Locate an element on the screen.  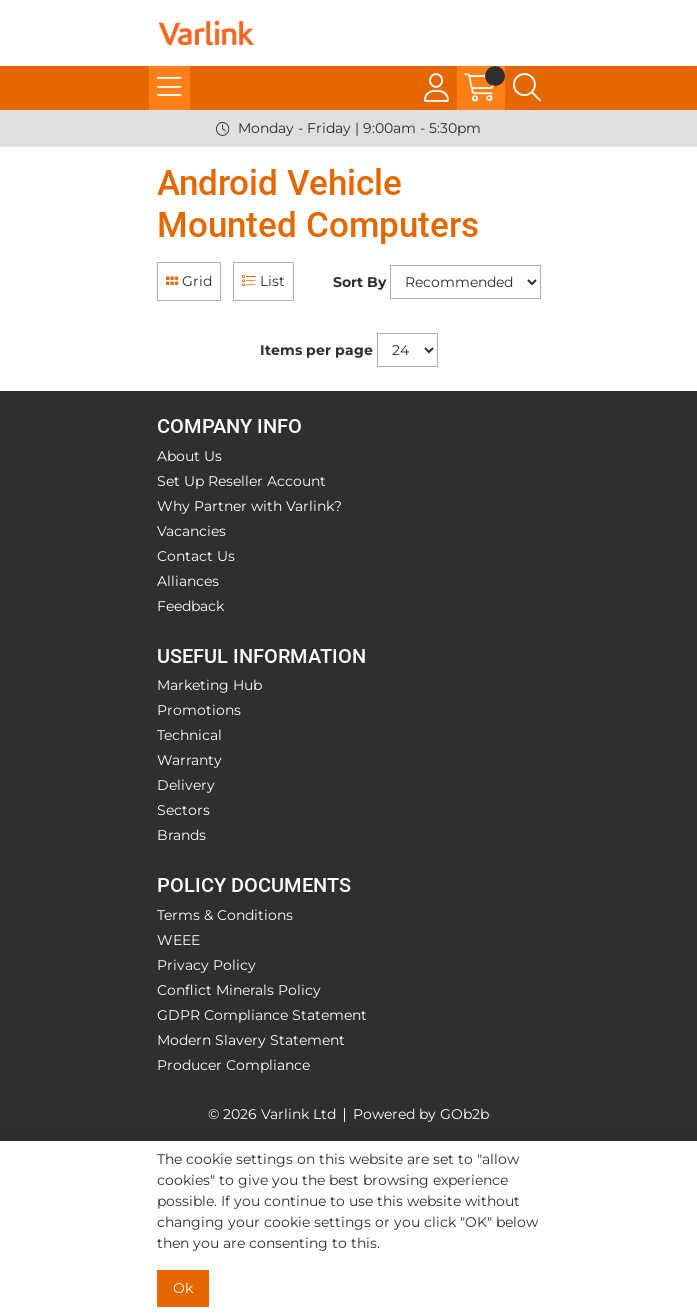
Alliances is located at coordinates (188, 581).